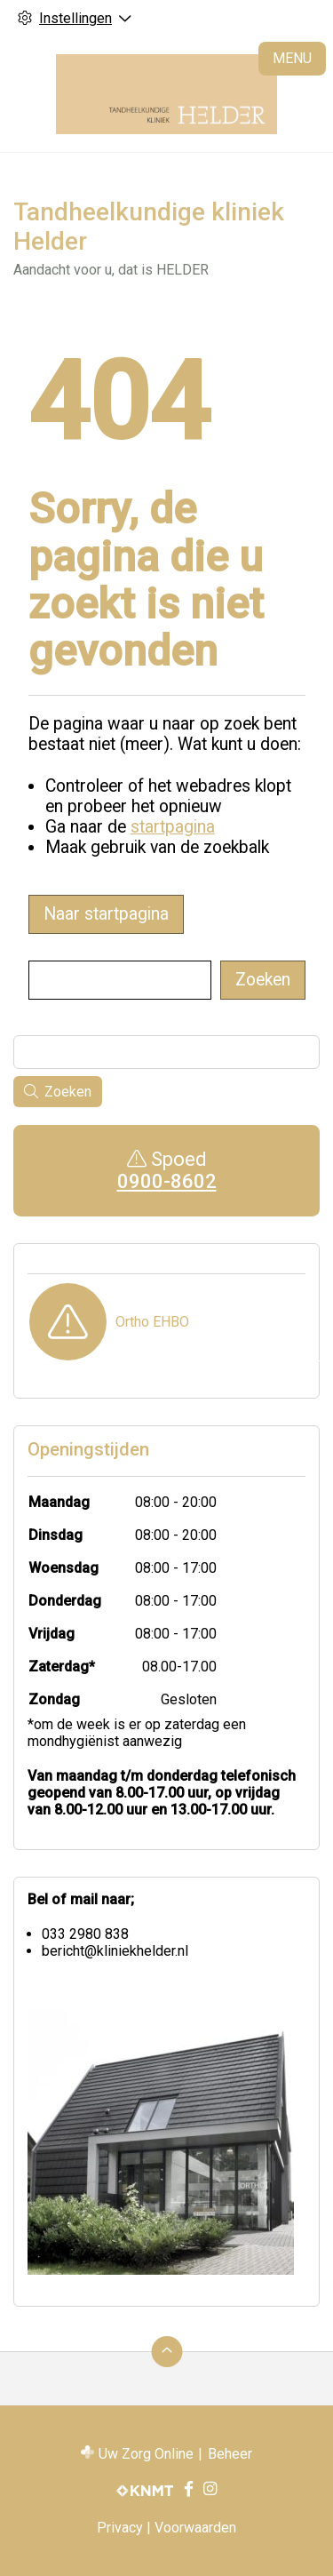  What do you see at coordinates (230, 2453) in the screenshot?
I see `Beheer` at bounding box center [230, 2453].